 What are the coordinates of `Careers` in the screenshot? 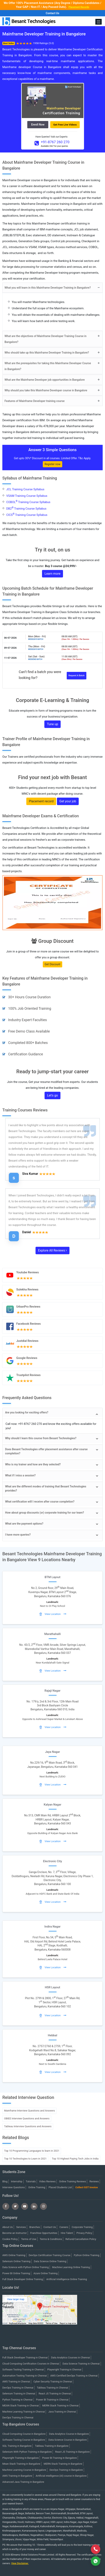 It's located at (63, 2227).